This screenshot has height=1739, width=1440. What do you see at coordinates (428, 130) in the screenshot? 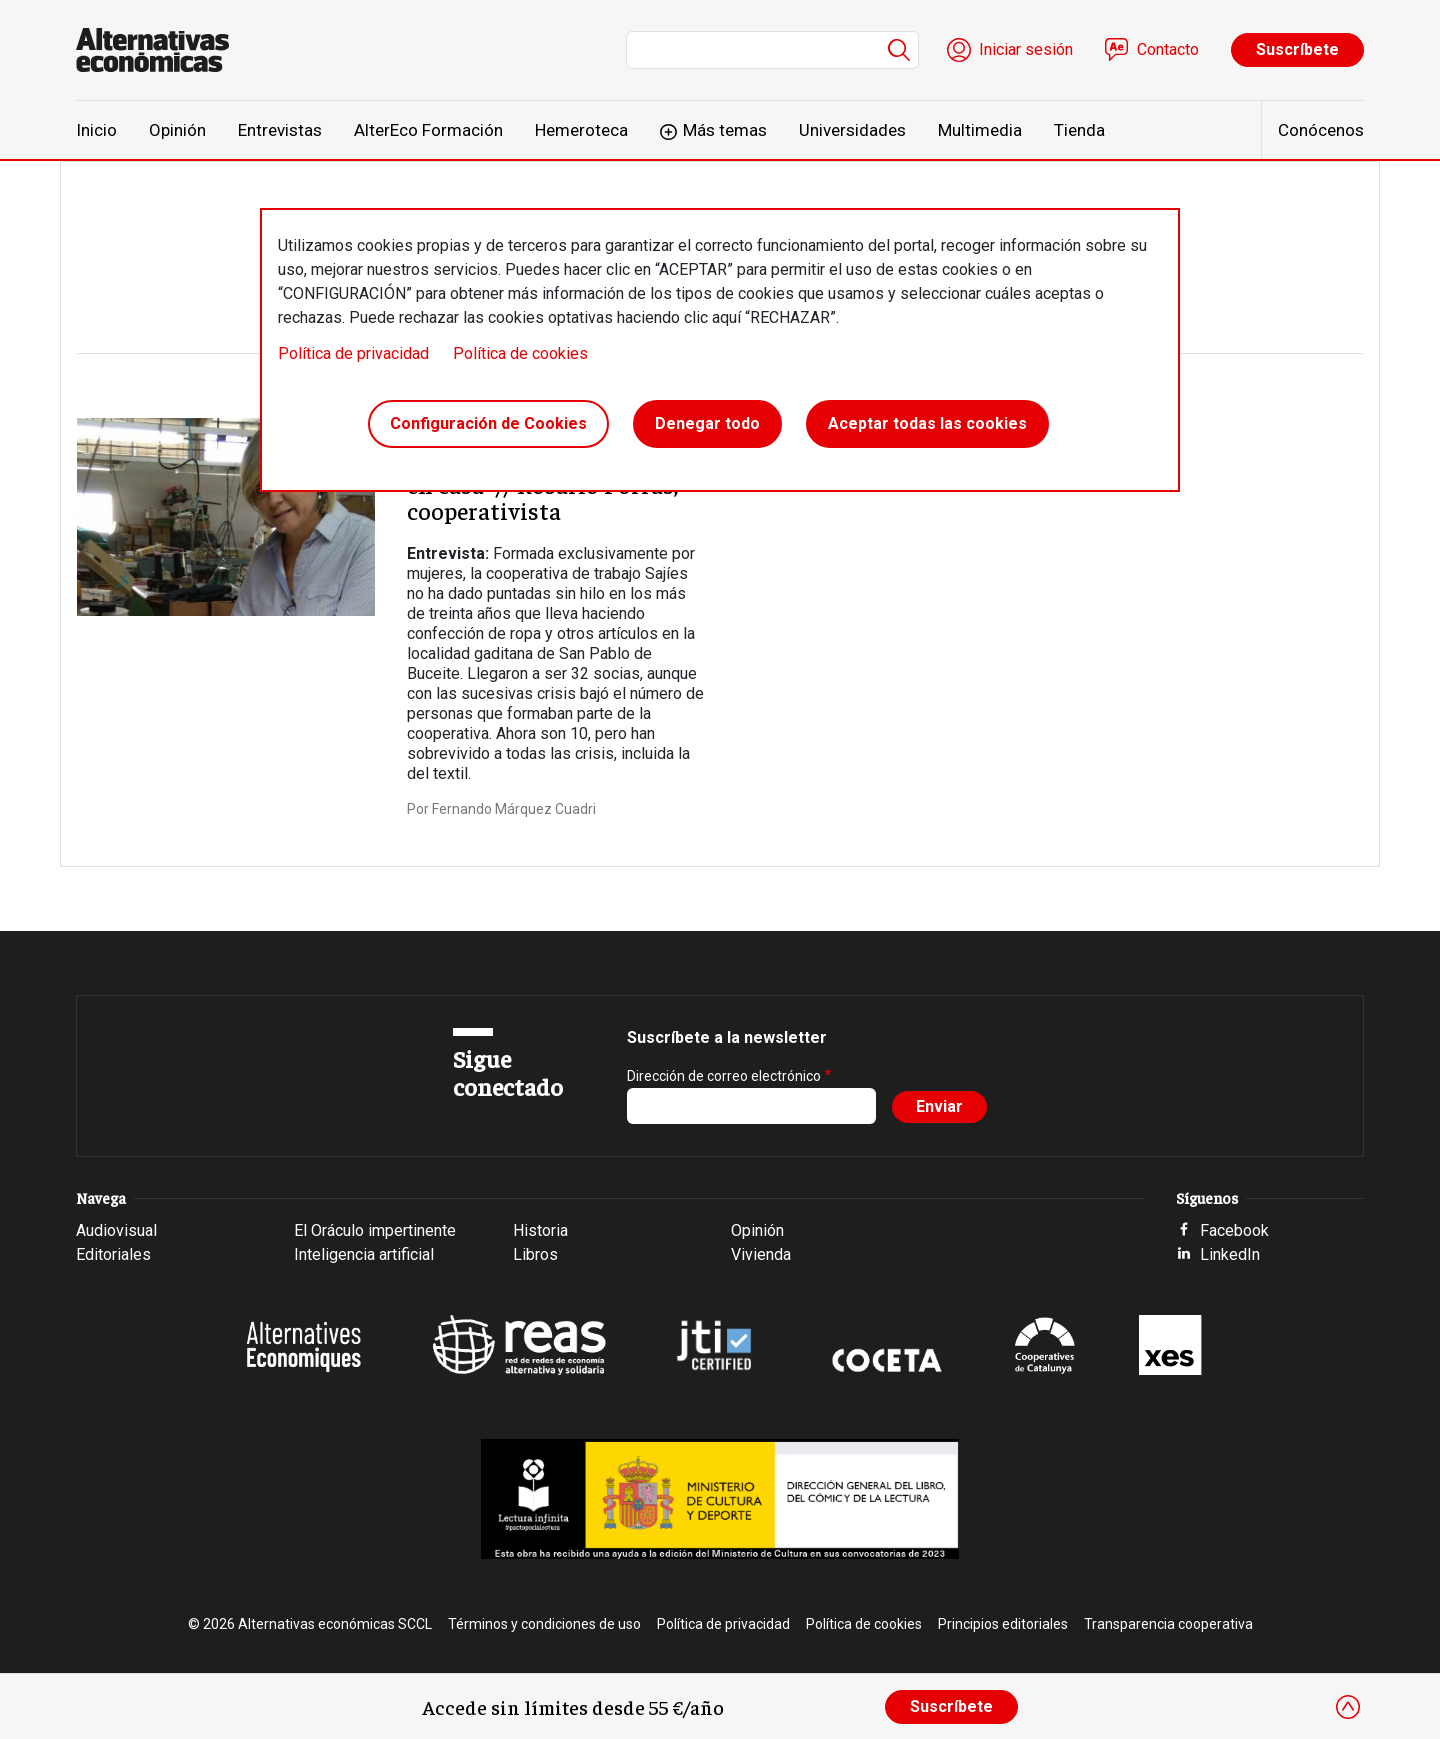
I see `AlterEco Formación` at bounding box center [428, 130].